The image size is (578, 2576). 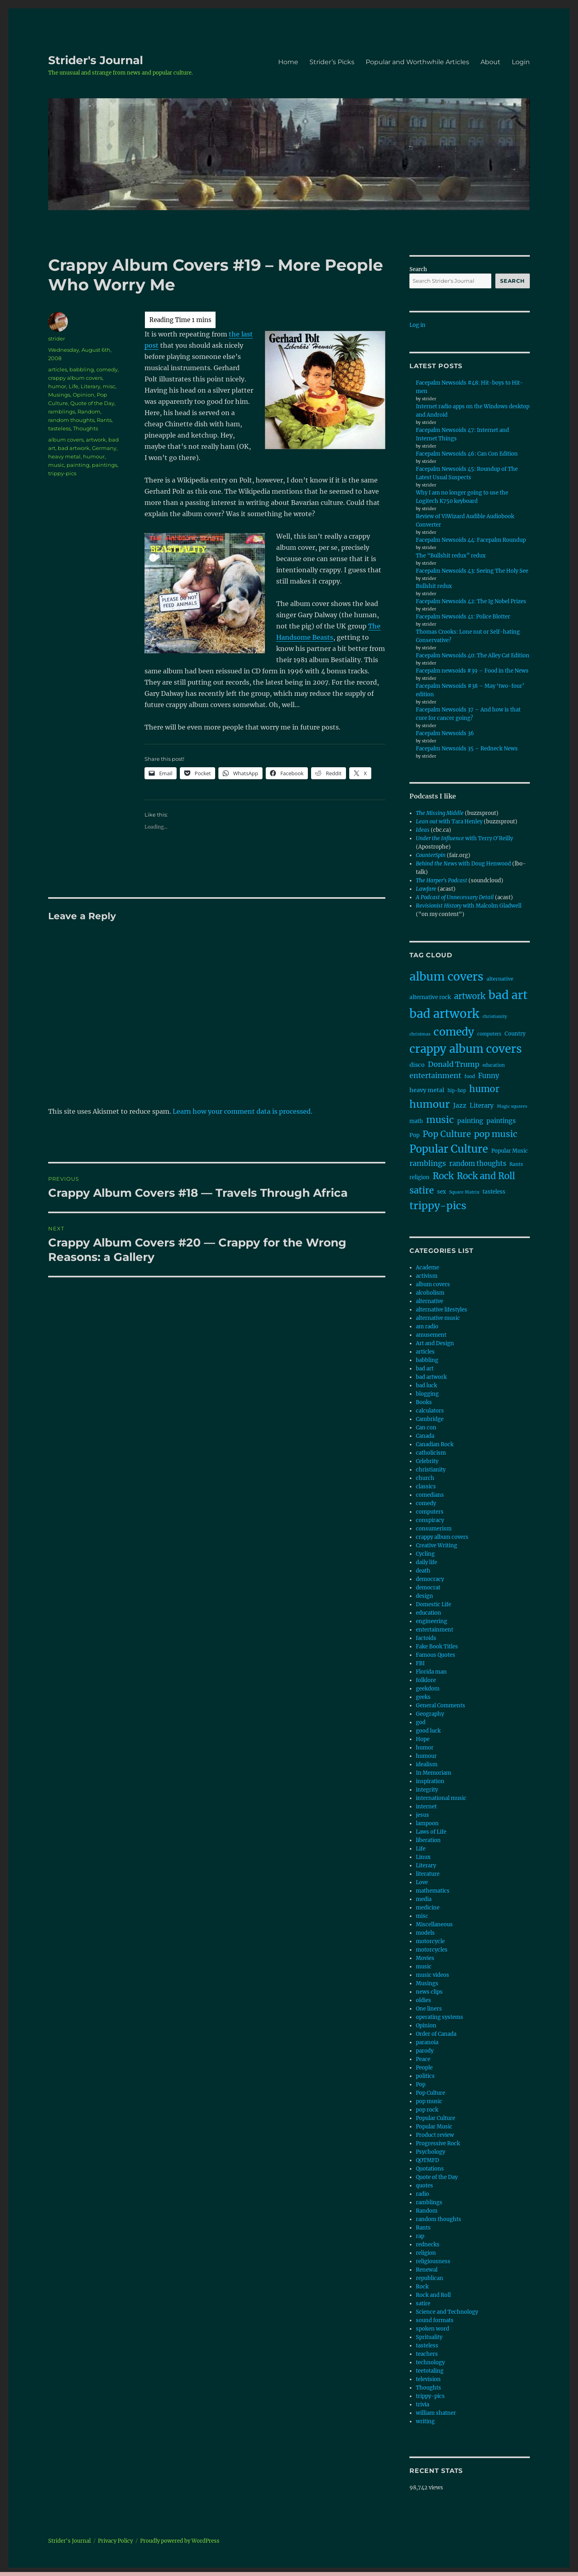 I want to click on death, so click(x=423, y=1570).